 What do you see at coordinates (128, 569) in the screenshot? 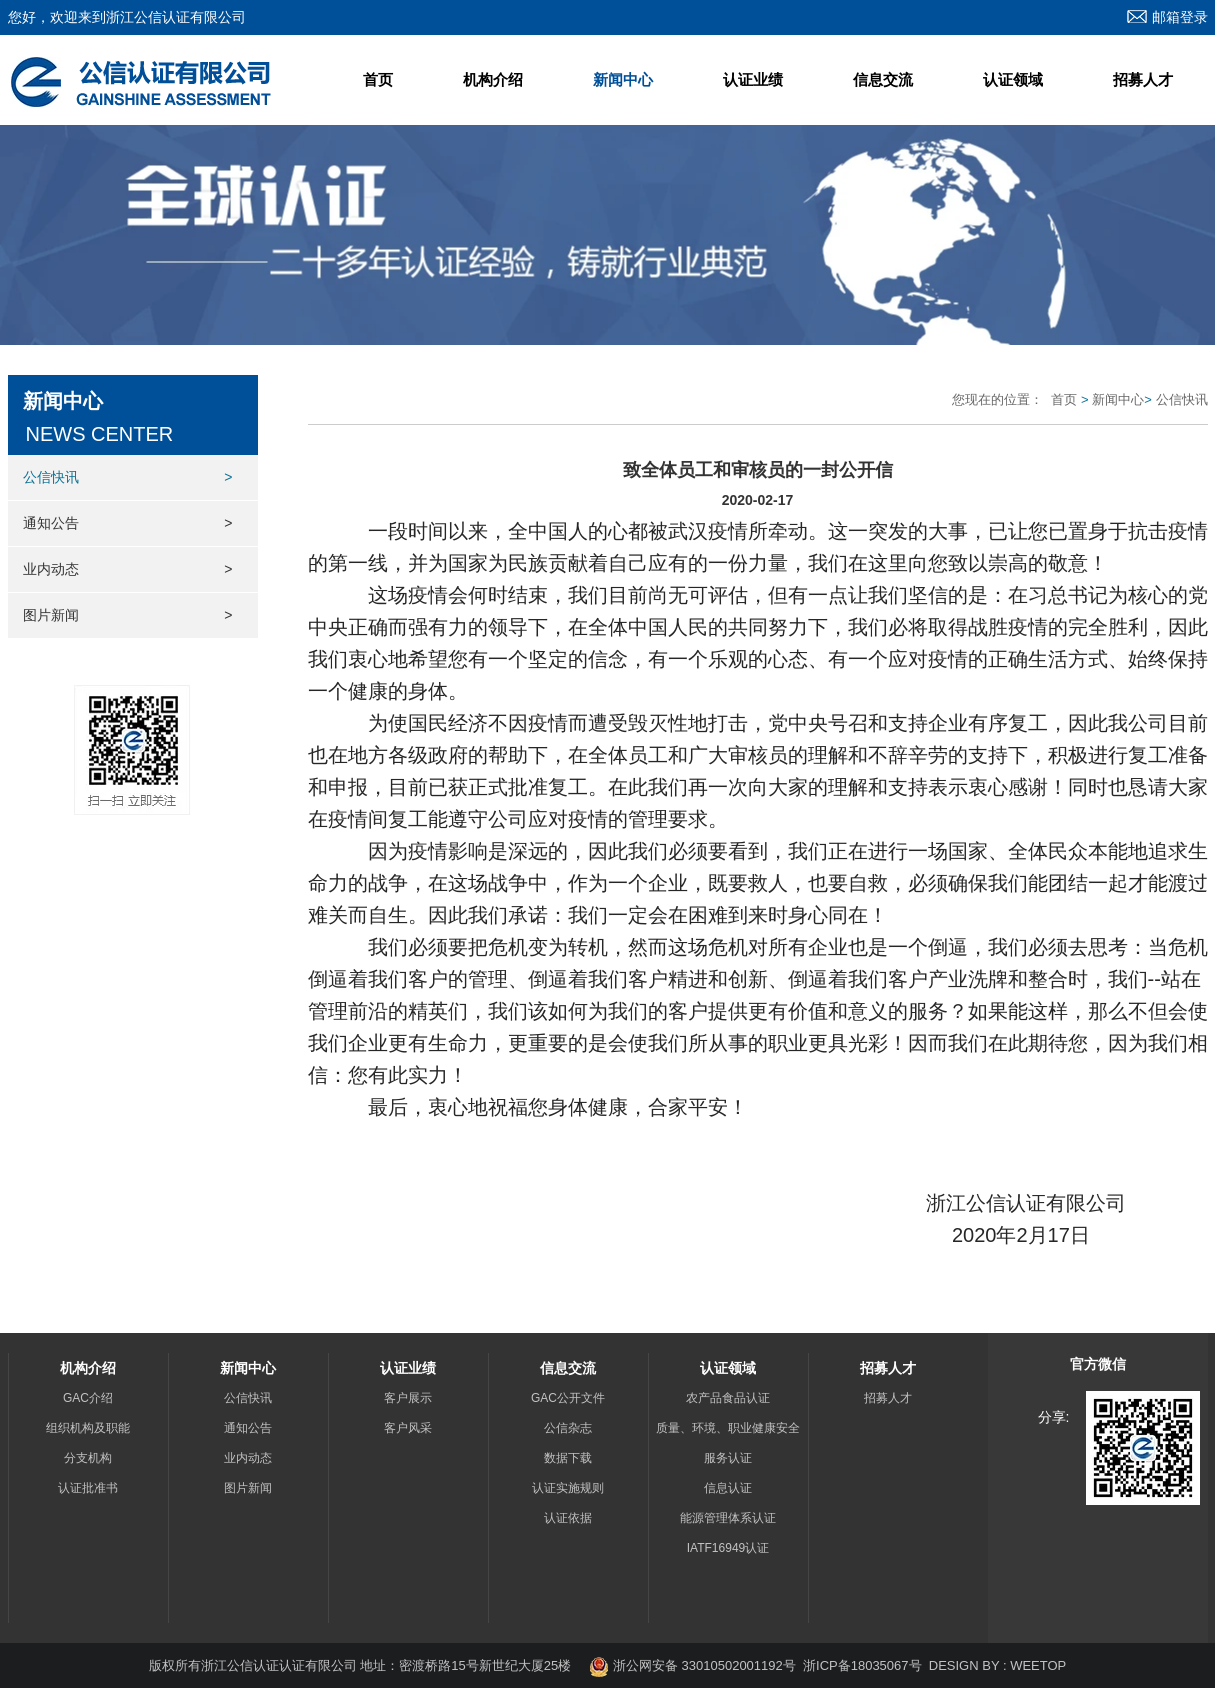
I see `业内动态` at bounding box center [128, 569].